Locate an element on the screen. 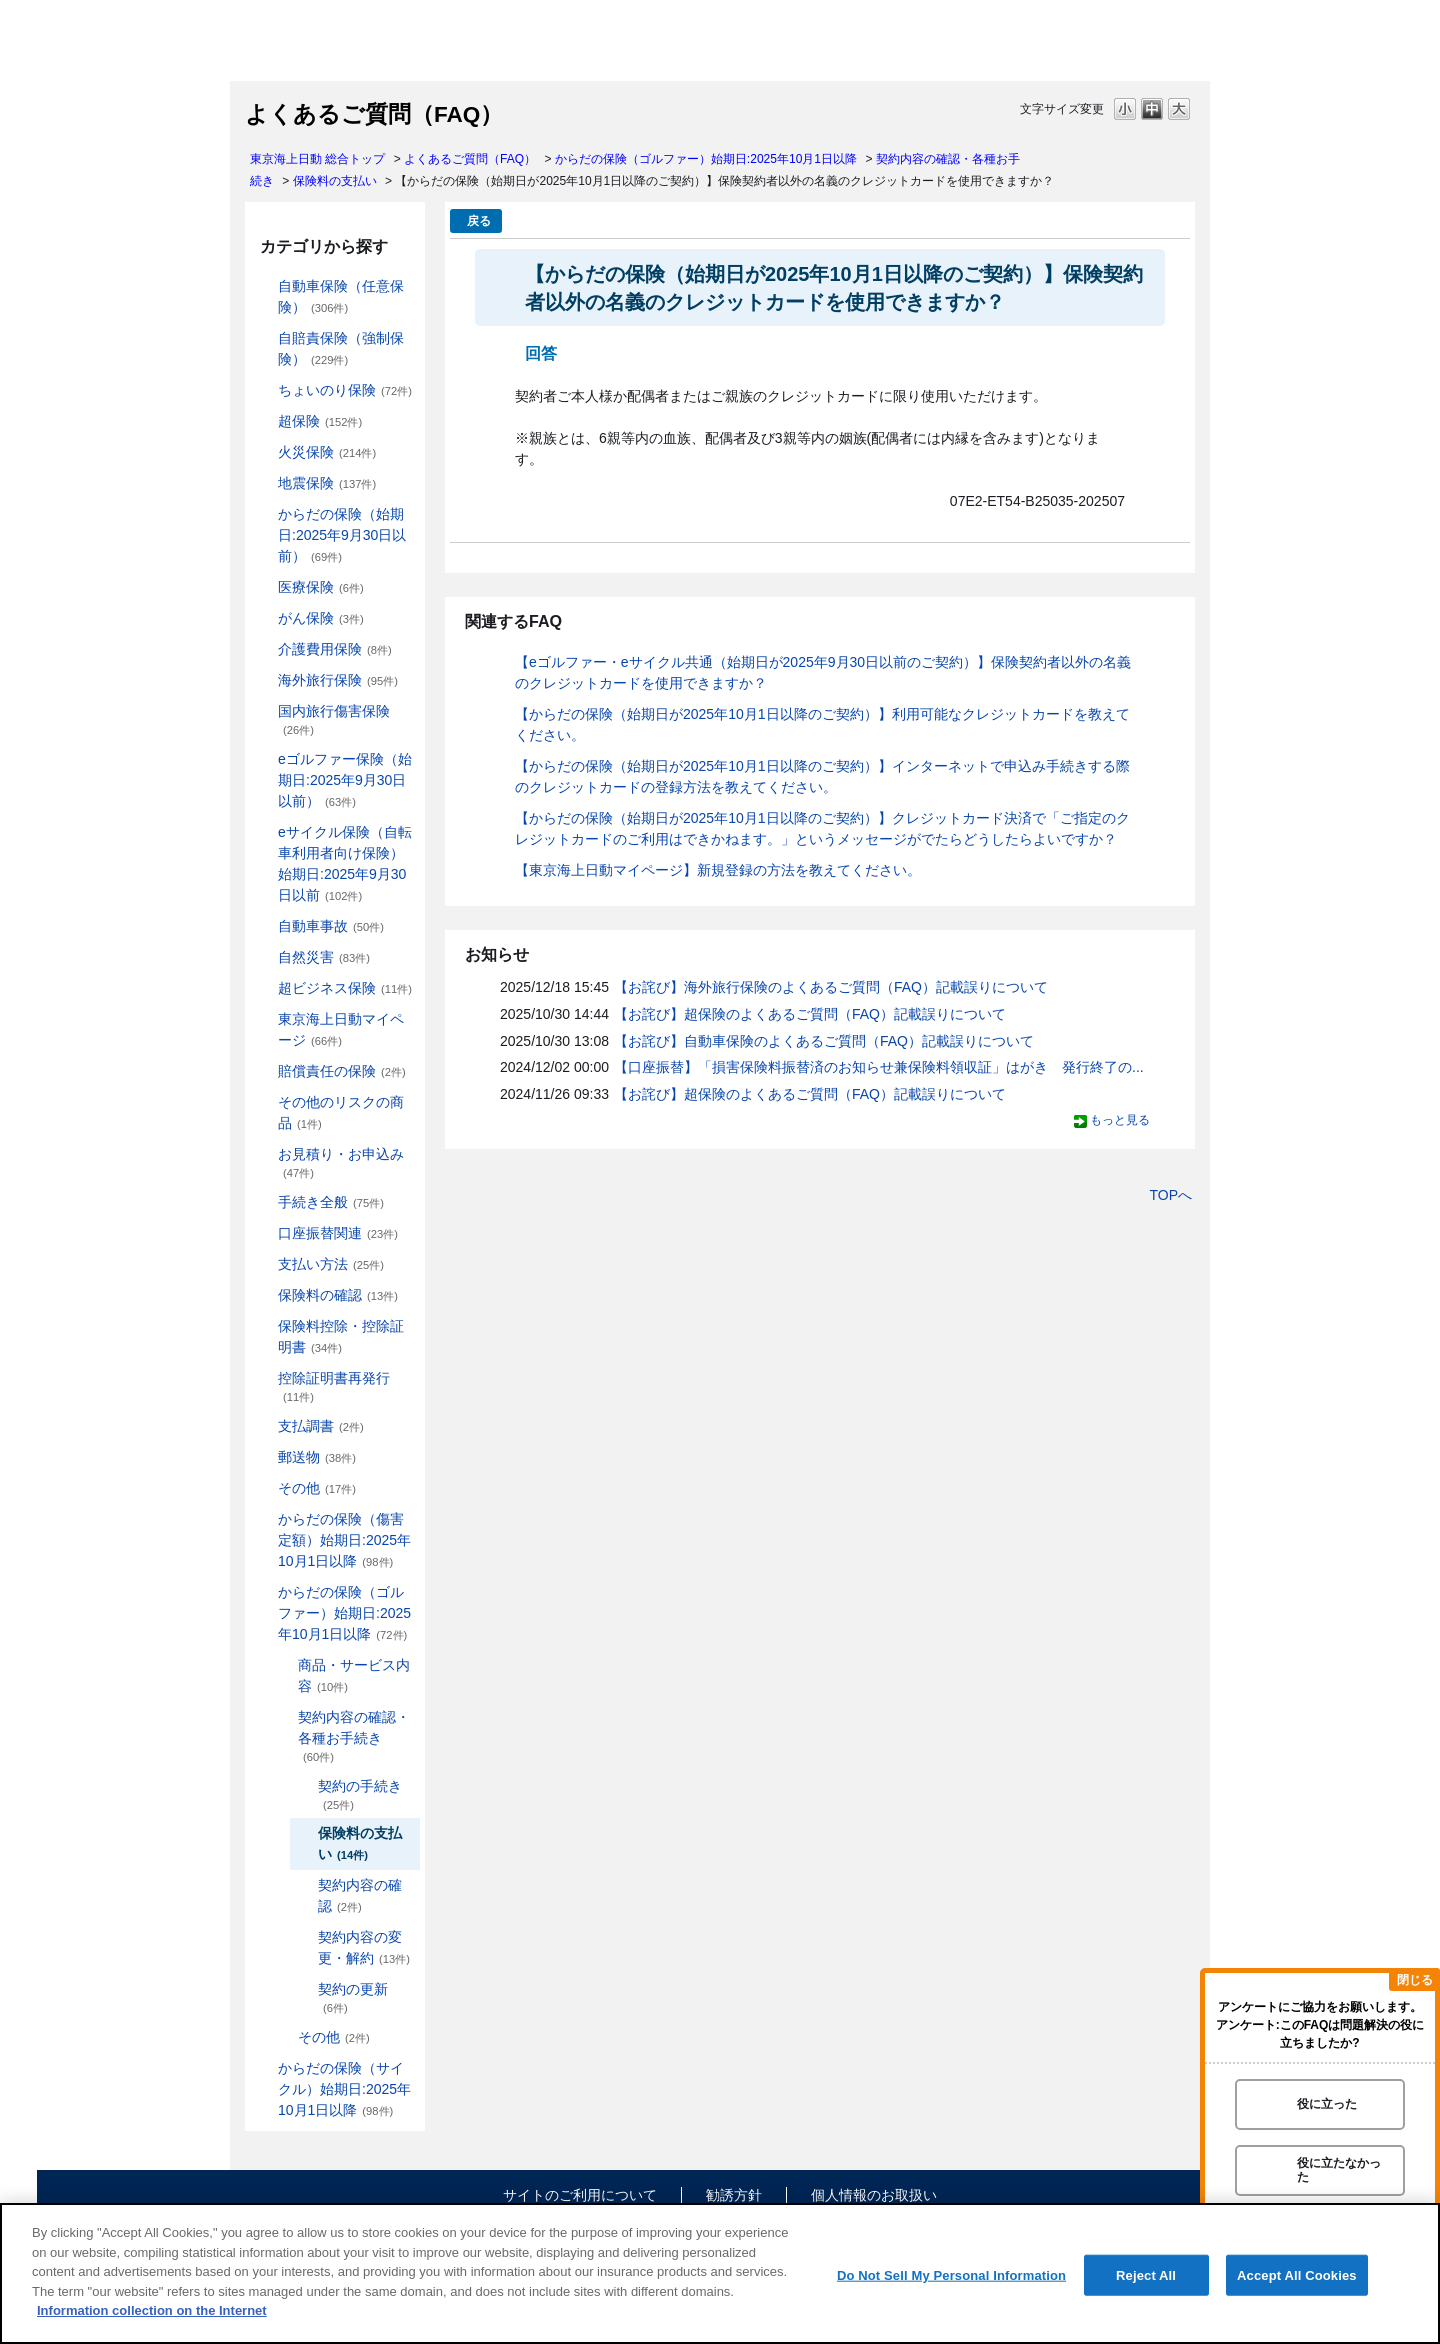 The image size is (1440, 2344). 勧誘方針 is located at coordinates (734, 2195).